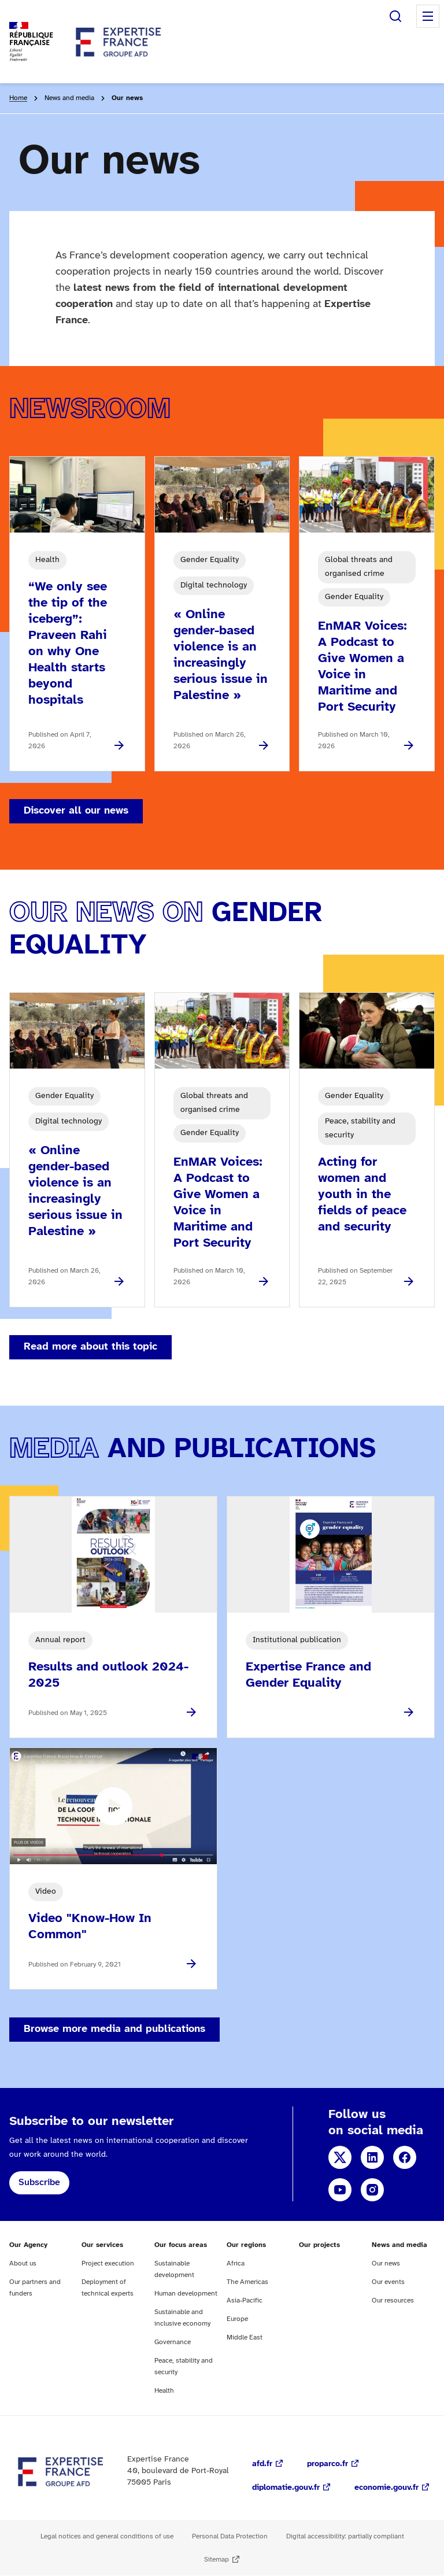 This screenshot has width=444, height=2576. Describe the element at coordinates (244, 2337) in the screenshot. I see `Middle East` at that location.